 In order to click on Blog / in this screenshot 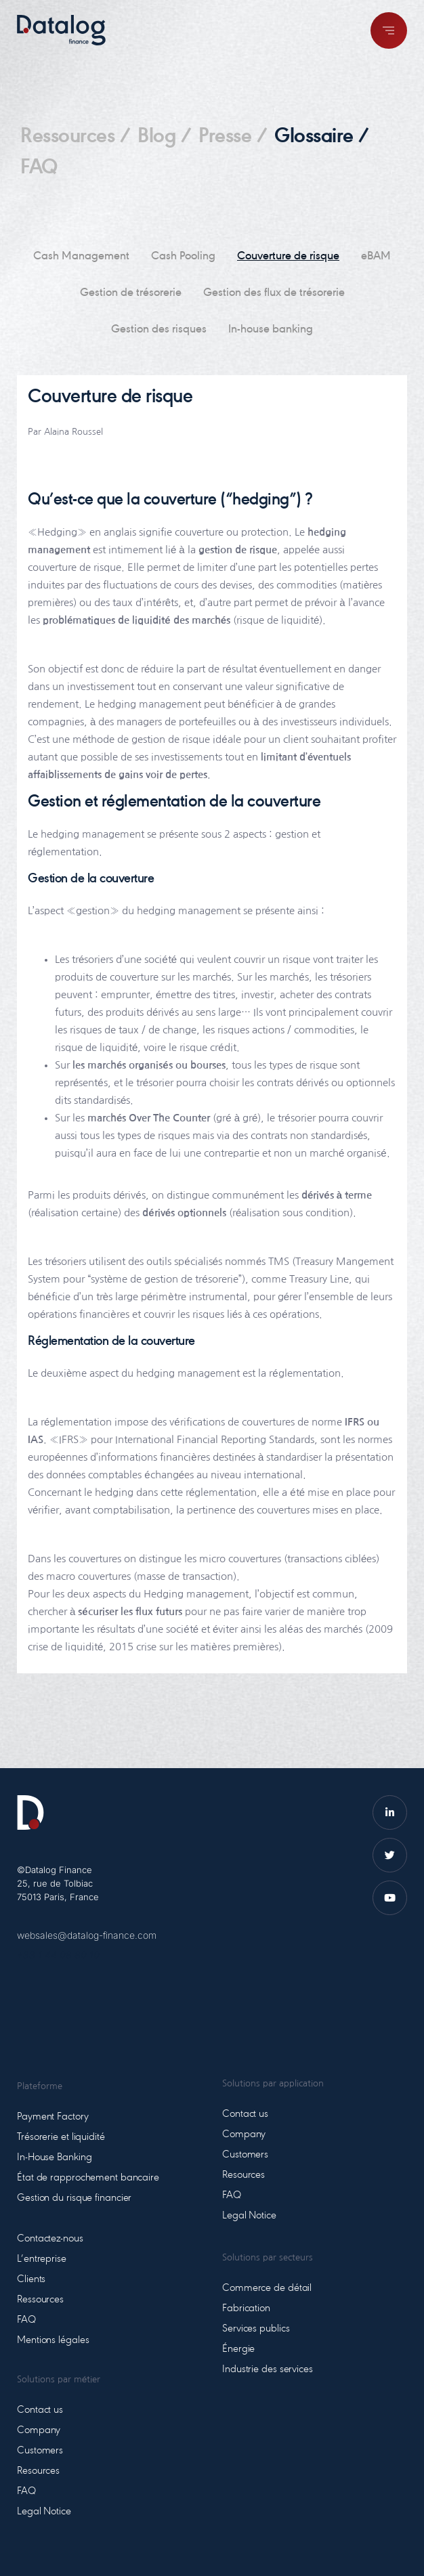, I will do `click(164, 137)`.